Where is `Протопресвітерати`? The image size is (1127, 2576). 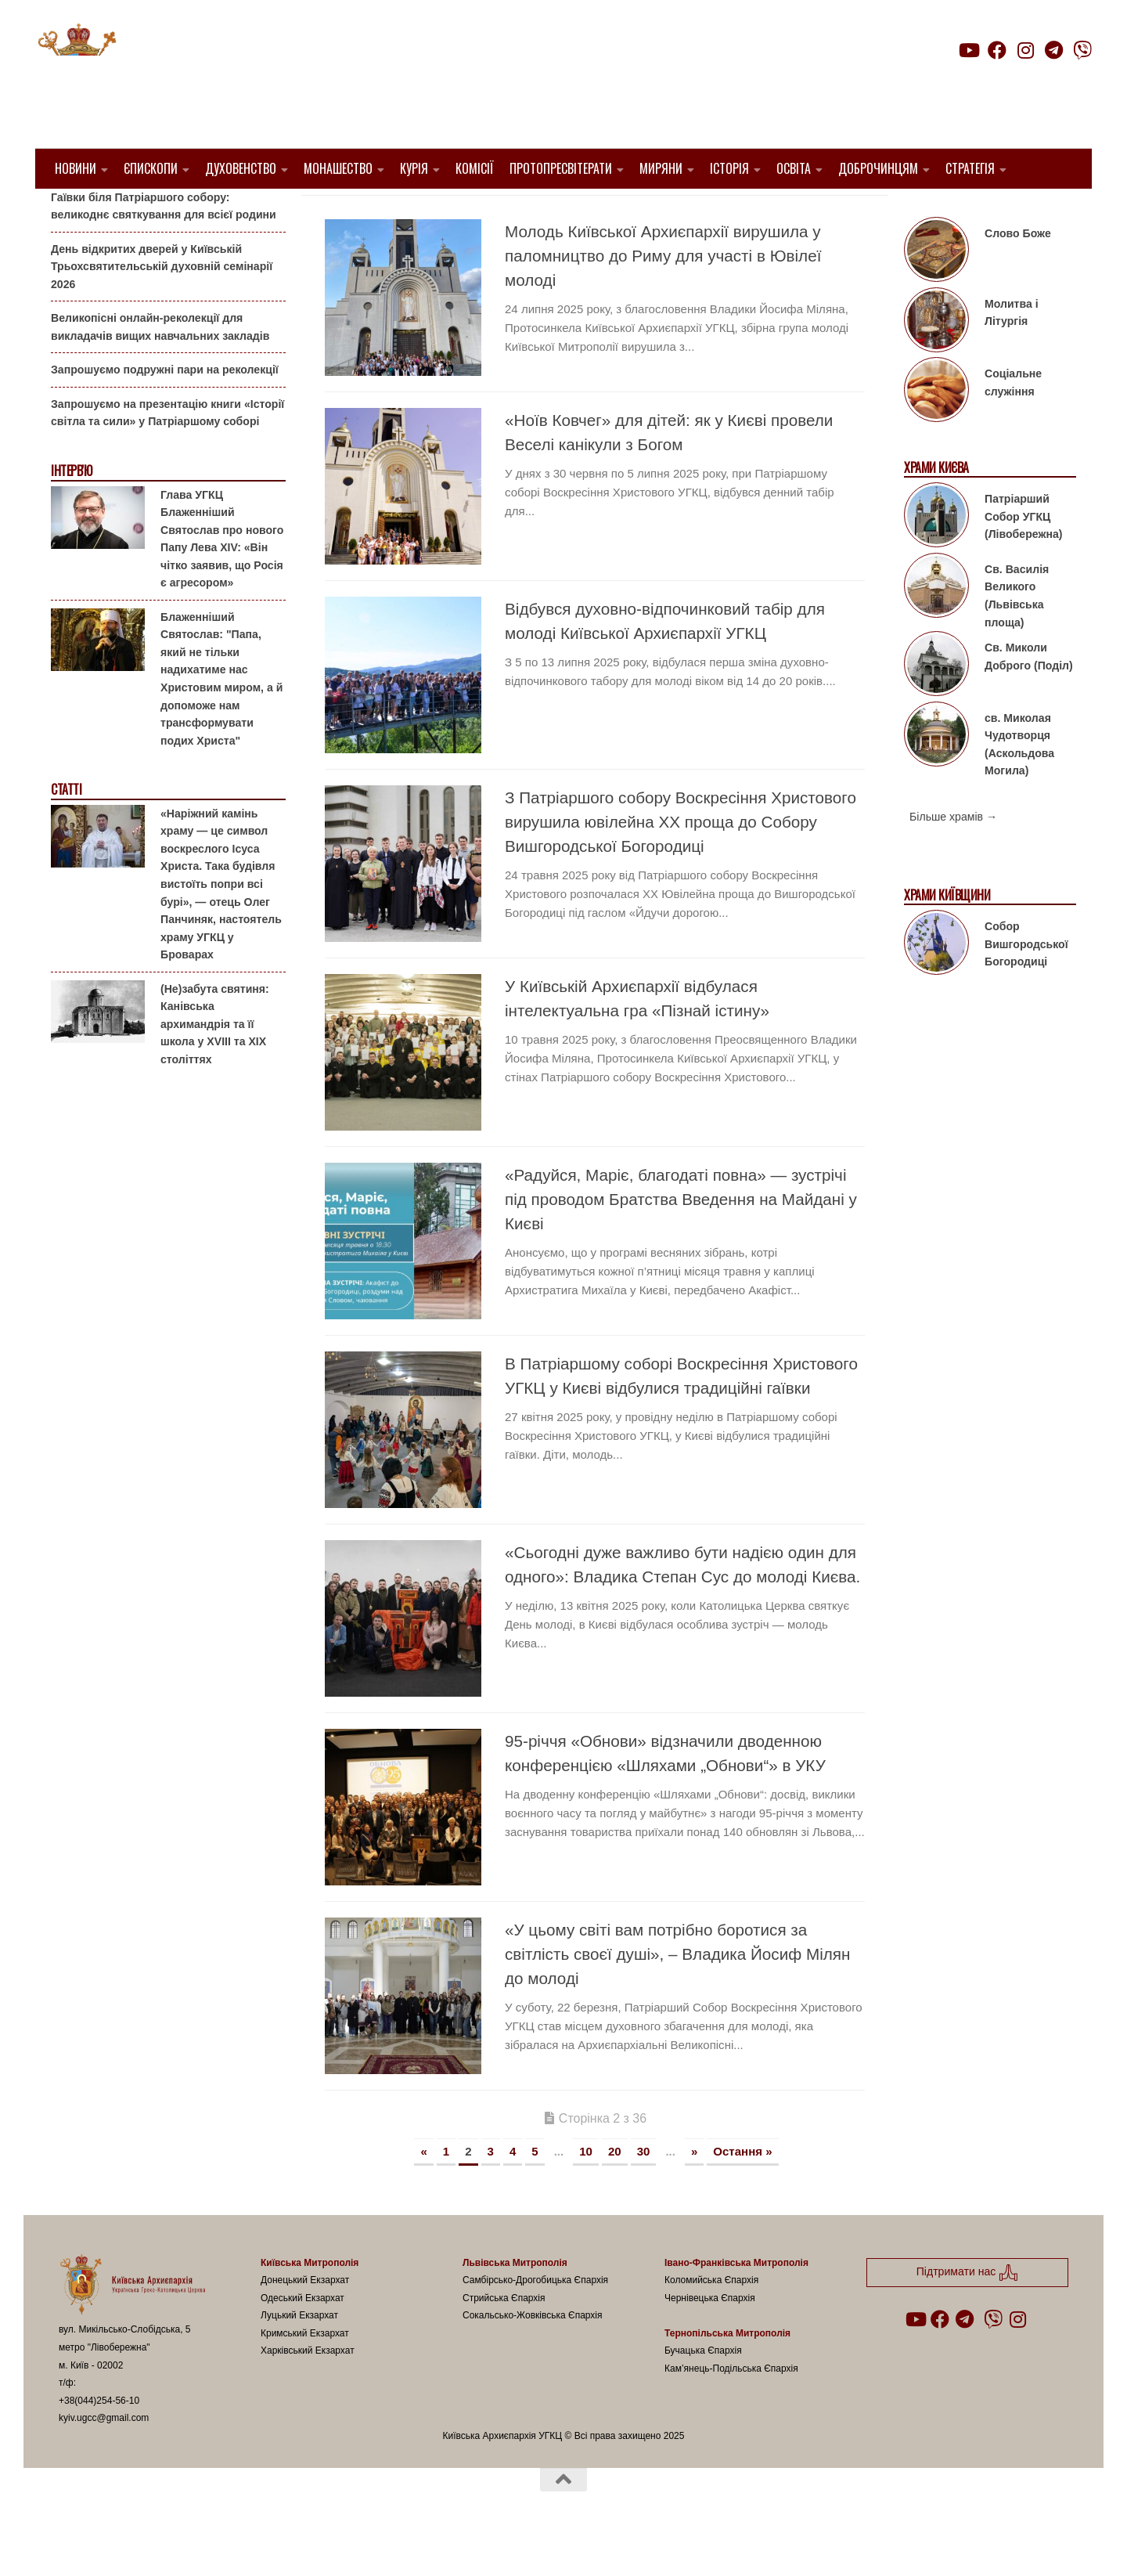 Протопресвітерати is located at coordinates (560, 168).